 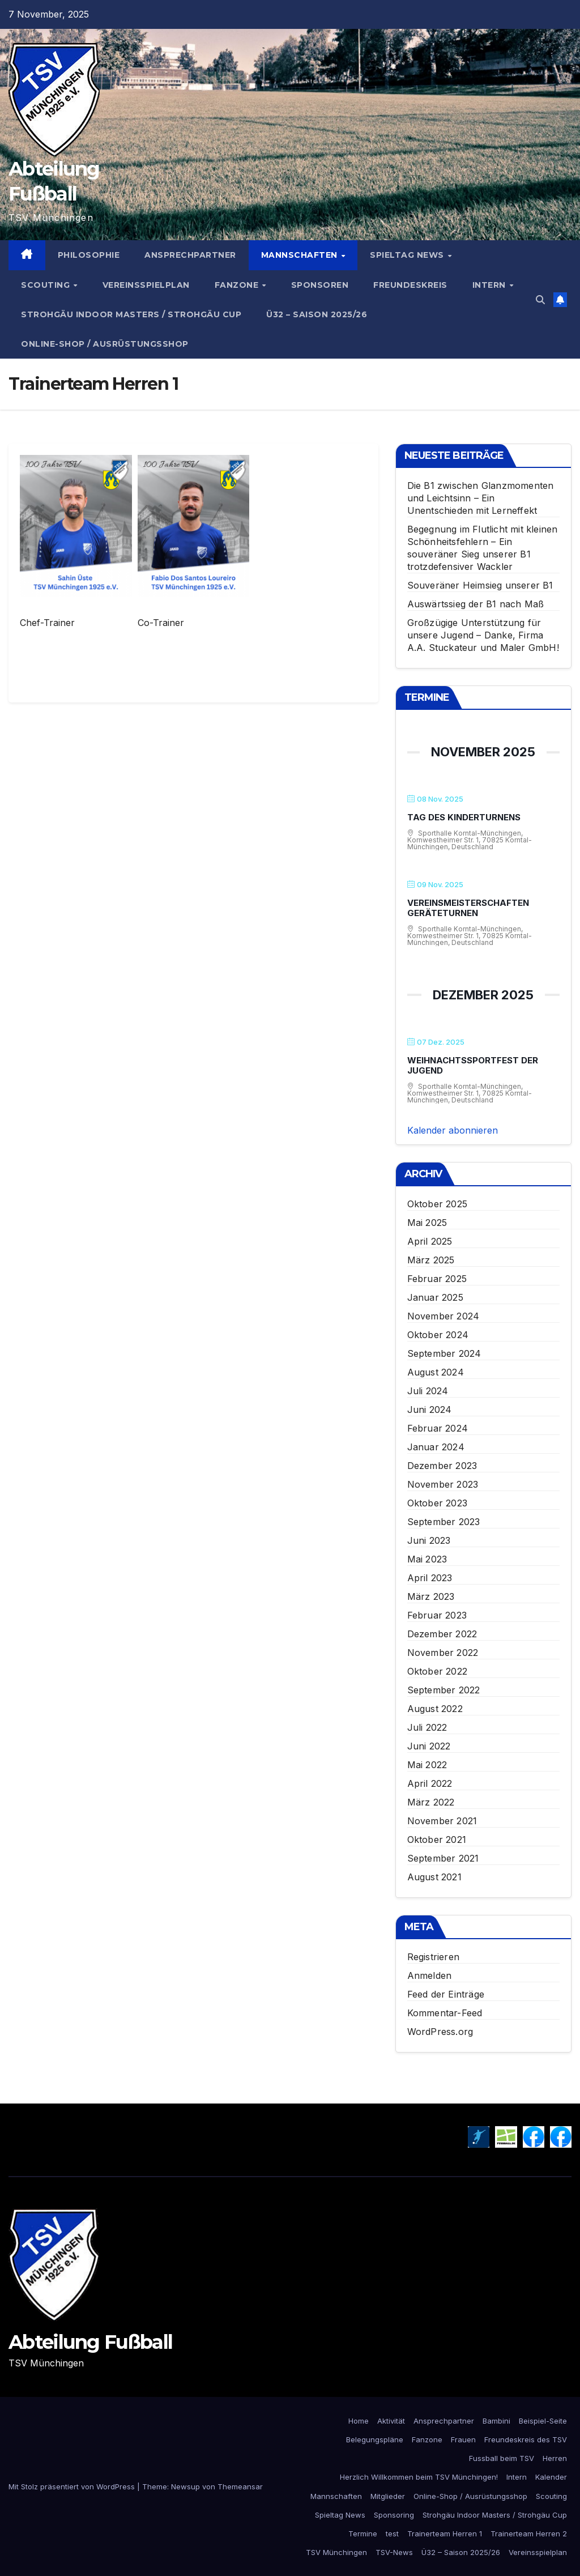 What do you see at coordinates (525, 2439) in the screenshot?
I see `Freundeskreis des TSV` at bounding box center [525, 2439].